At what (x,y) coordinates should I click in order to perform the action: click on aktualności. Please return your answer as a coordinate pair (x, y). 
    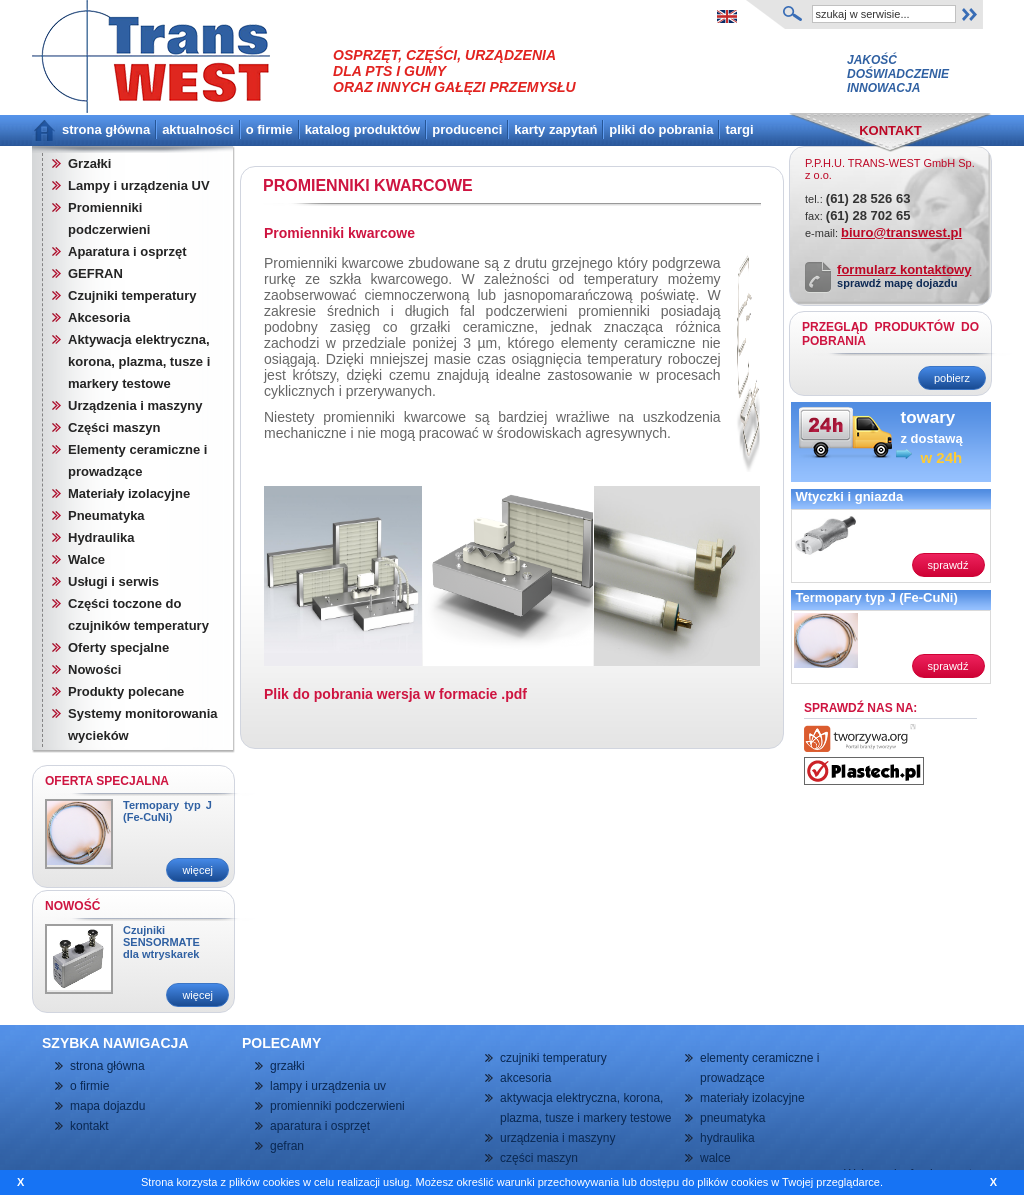
    Looking at the image, I should click on (198, 129).